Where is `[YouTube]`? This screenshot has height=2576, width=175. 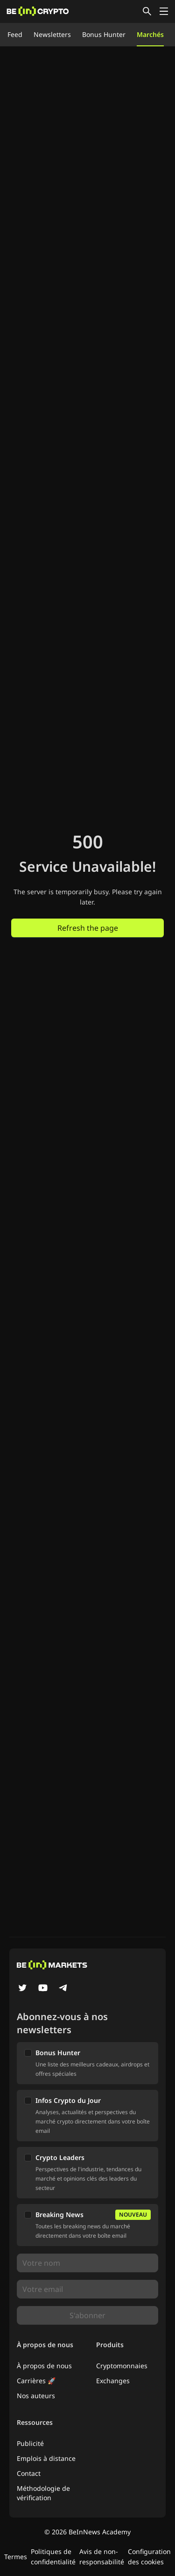 [YouTube] is located at coordinates (43, 1988).